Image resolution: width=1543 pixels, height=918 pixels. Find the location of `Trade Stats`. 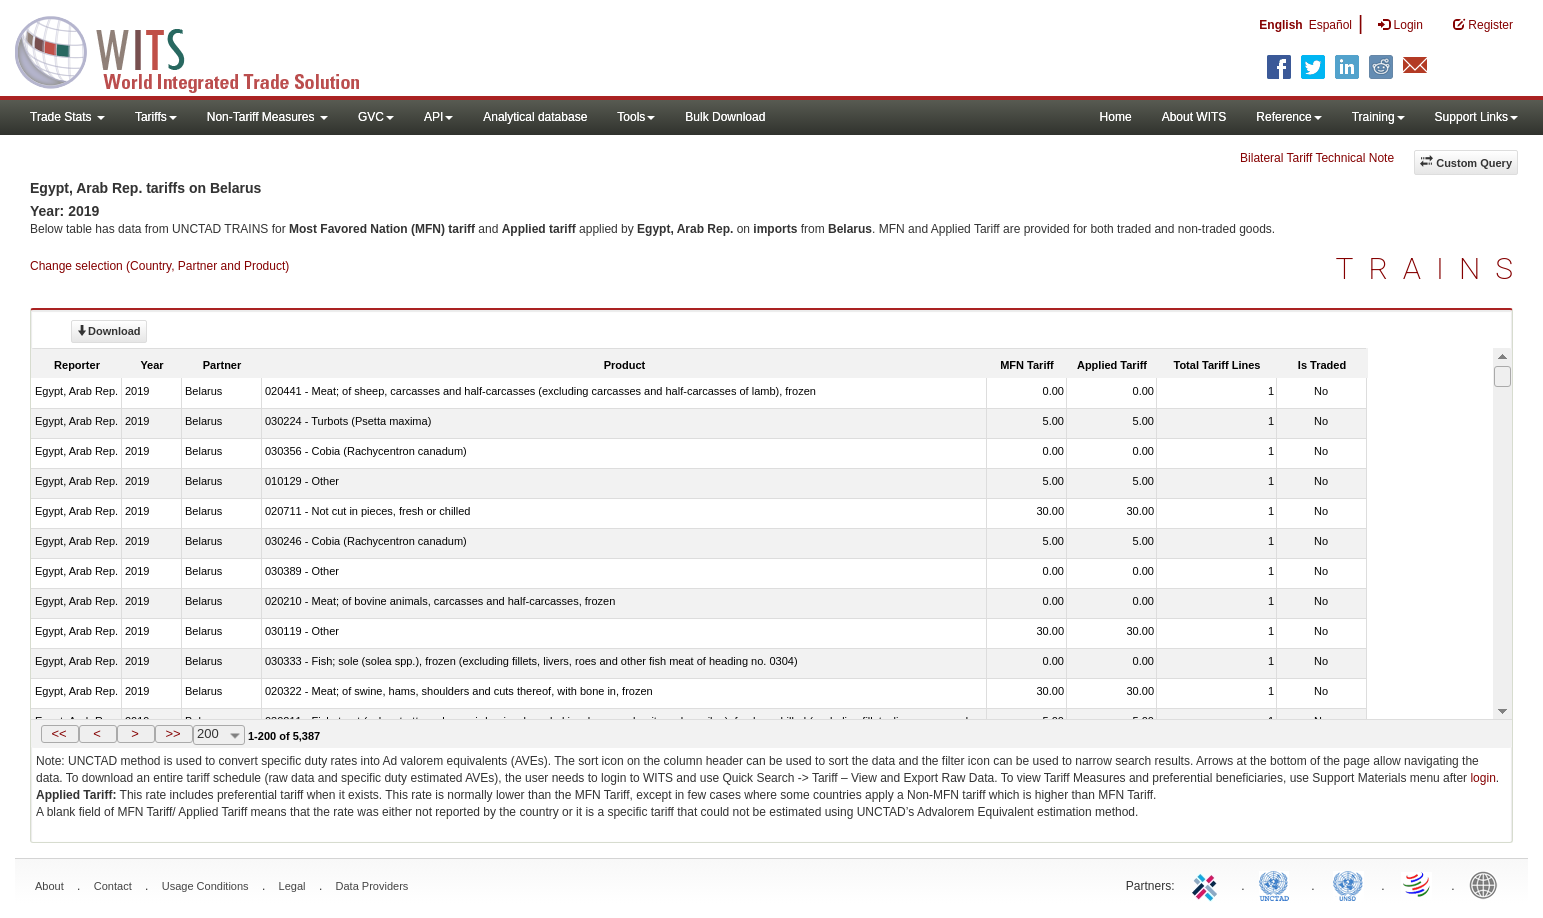

Trade Stats is located at coordinates (67, 117).